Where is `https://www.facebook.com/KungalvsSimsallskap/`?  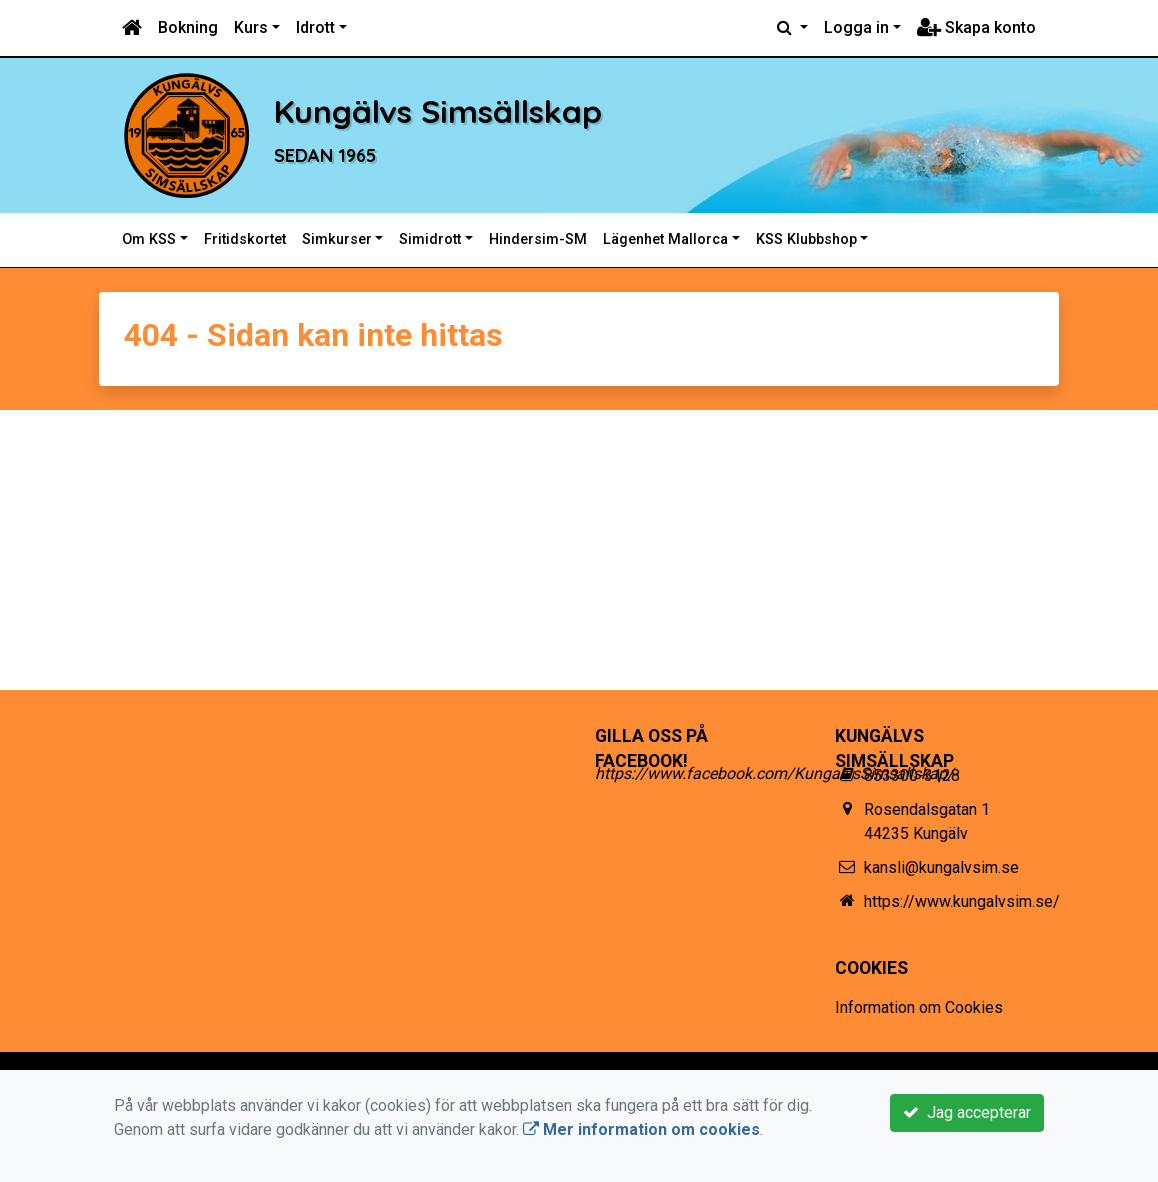 https://www.facebook.com/KungalvsSimsallskap/ is located at coordinates (774, 773).